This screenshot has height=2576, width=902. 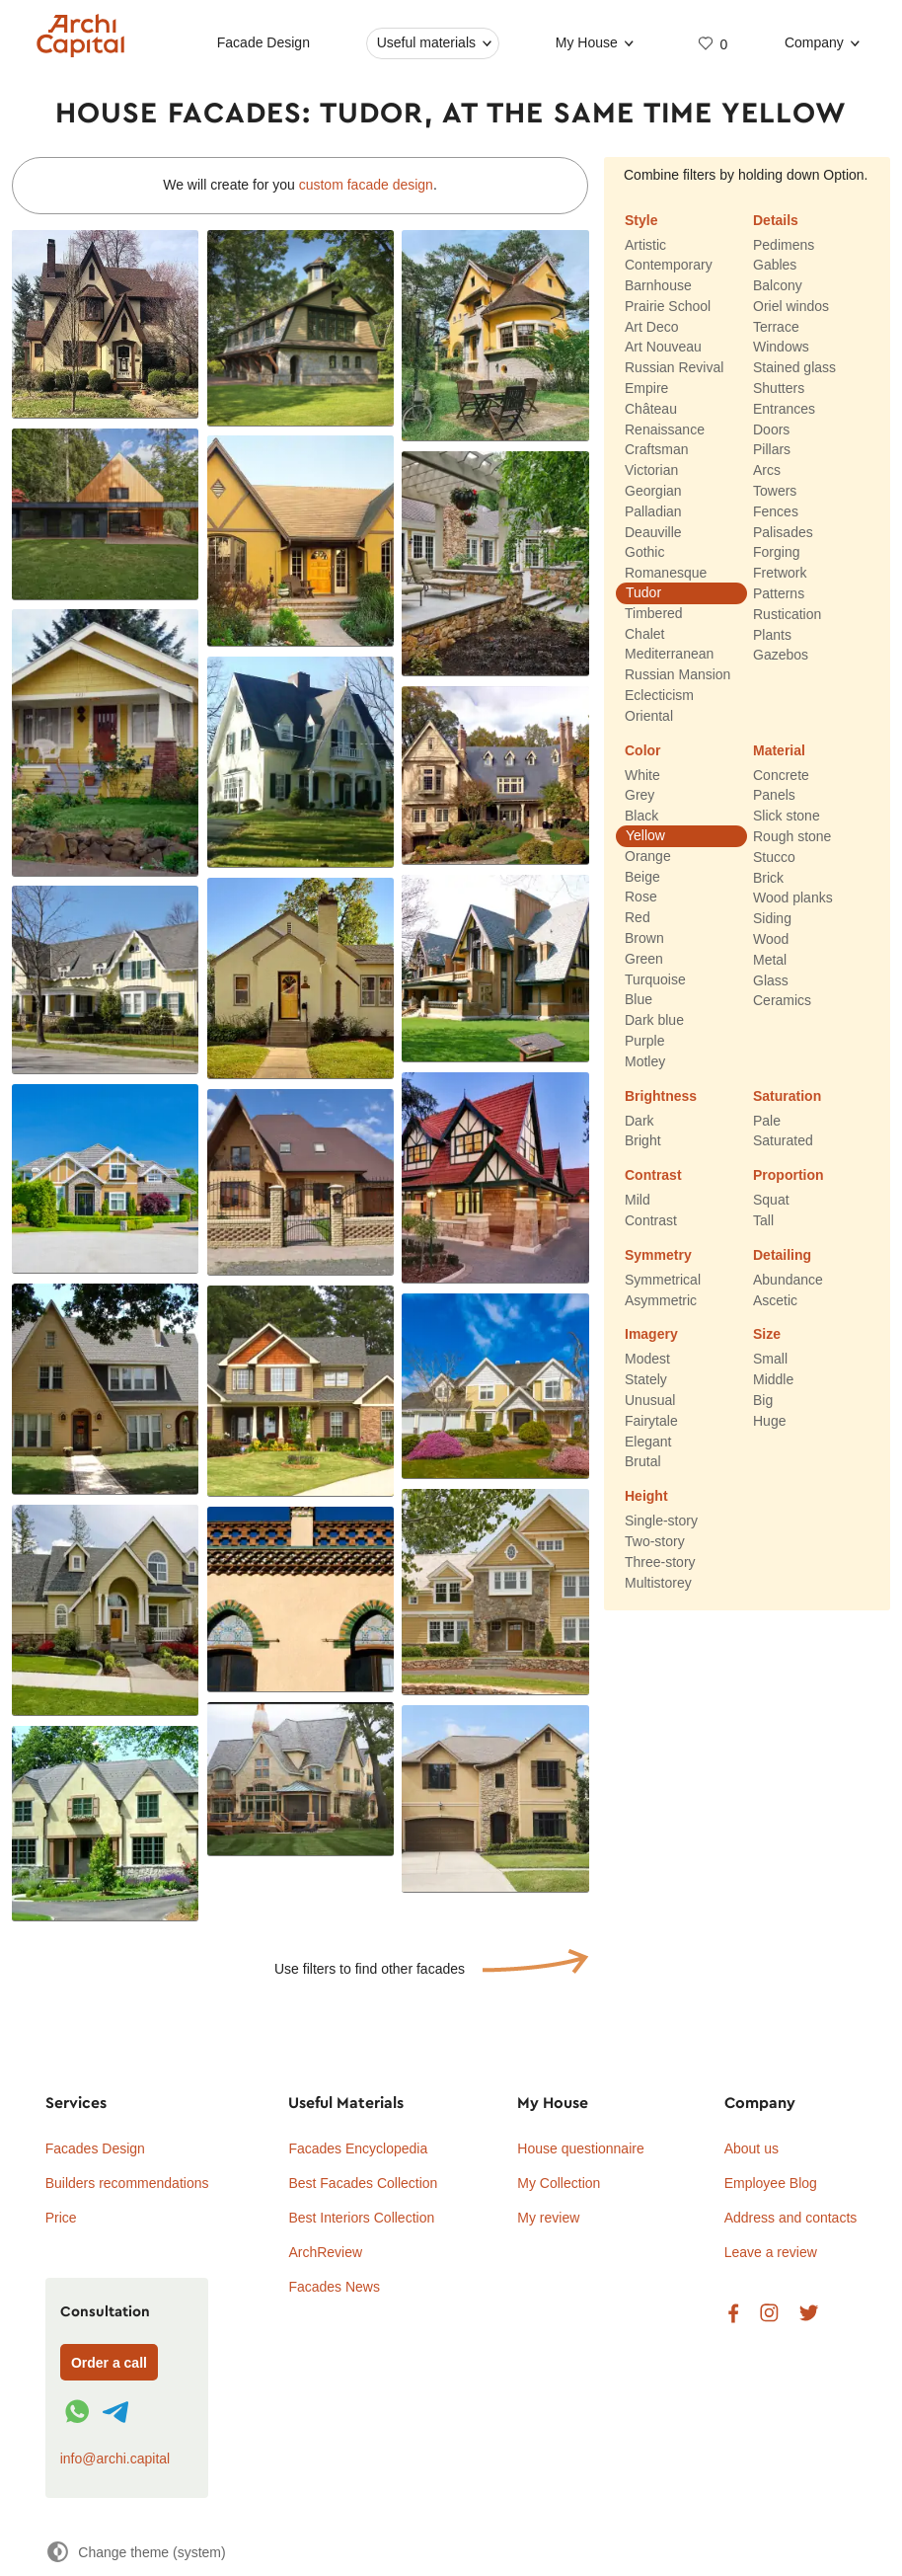 I want to click on Tall, so click(x=763, y=1220).